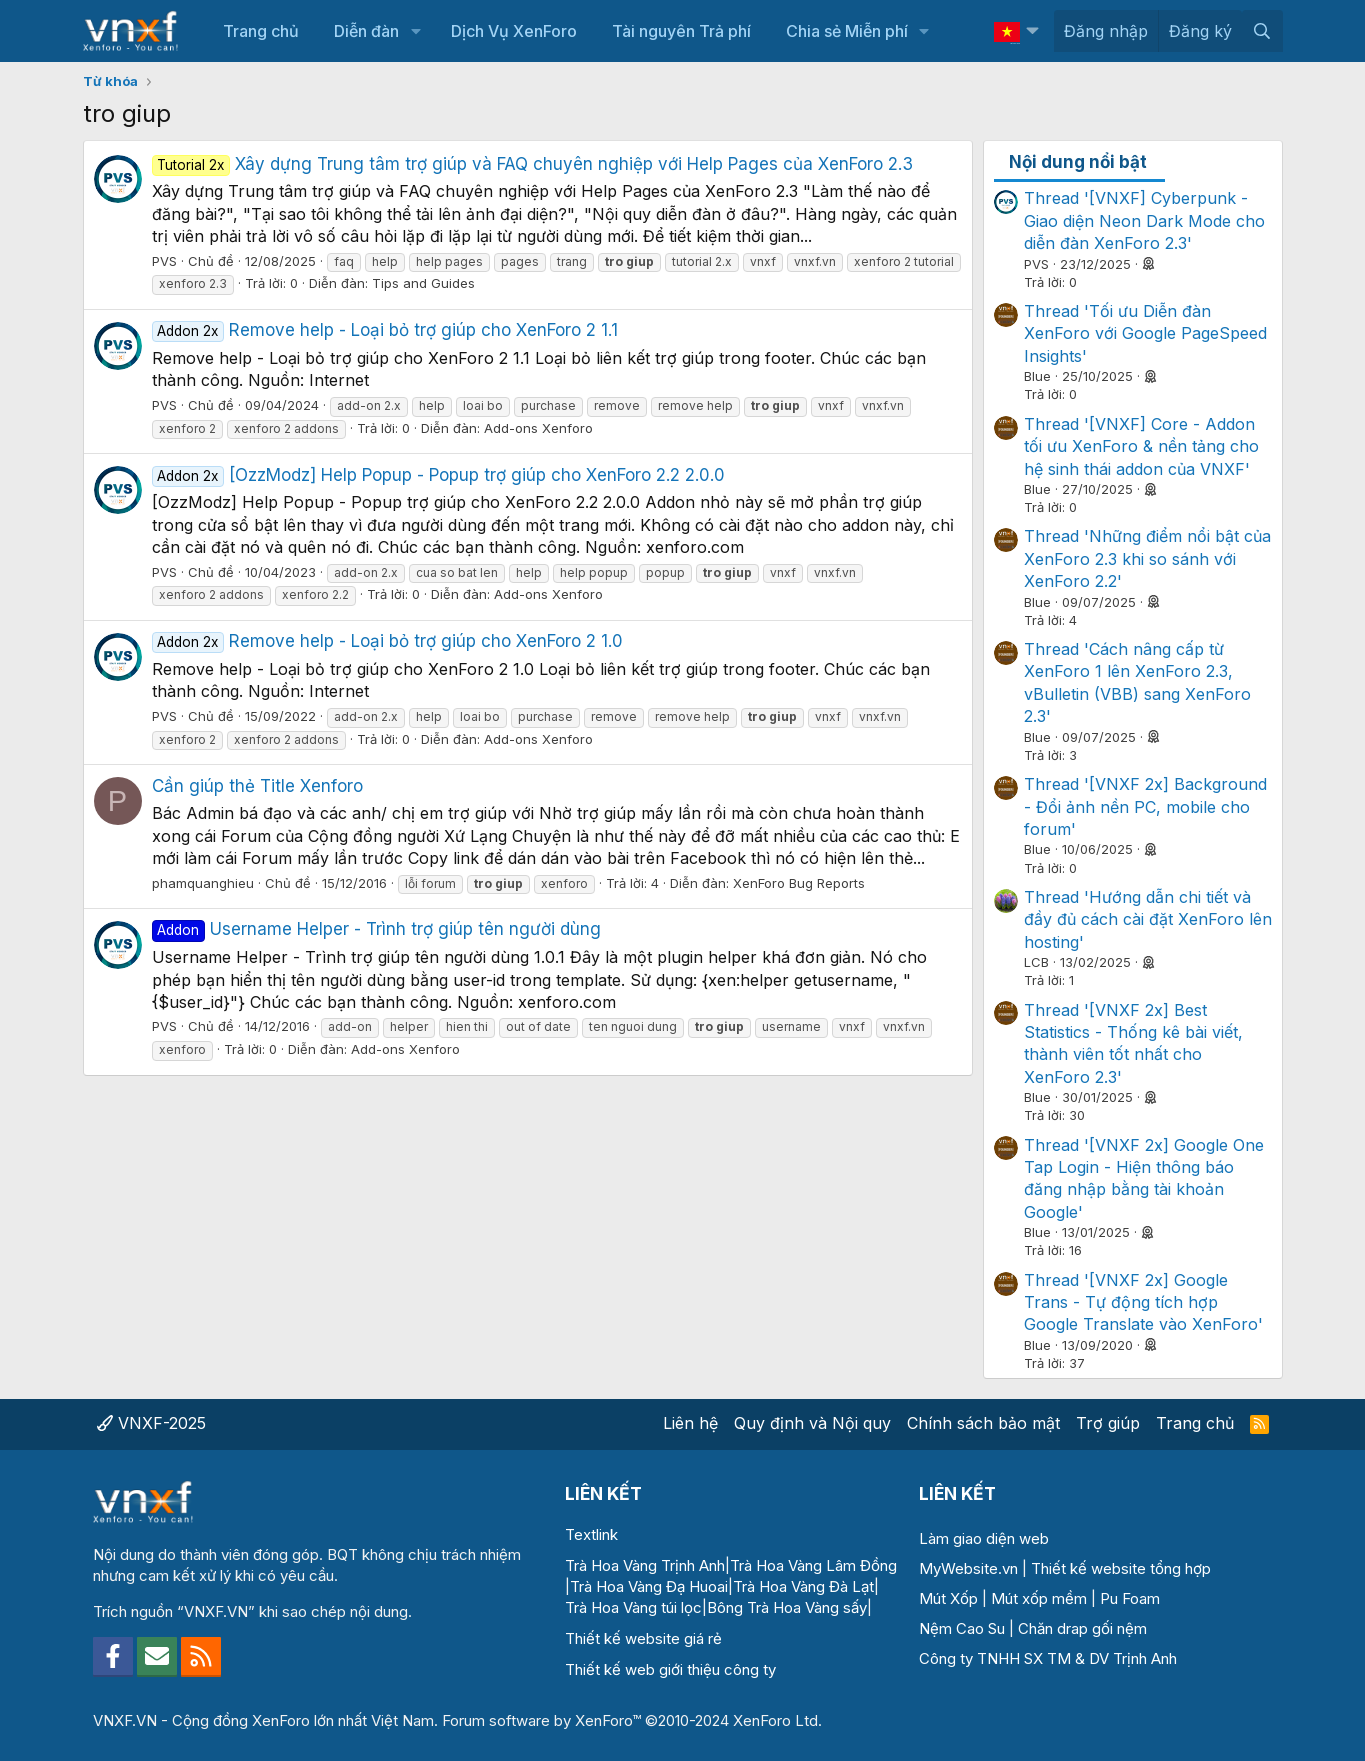  Describe the element at coordinates (514, 31) in the screenshot. I see `Dịch Vụ XenForo` at that location.